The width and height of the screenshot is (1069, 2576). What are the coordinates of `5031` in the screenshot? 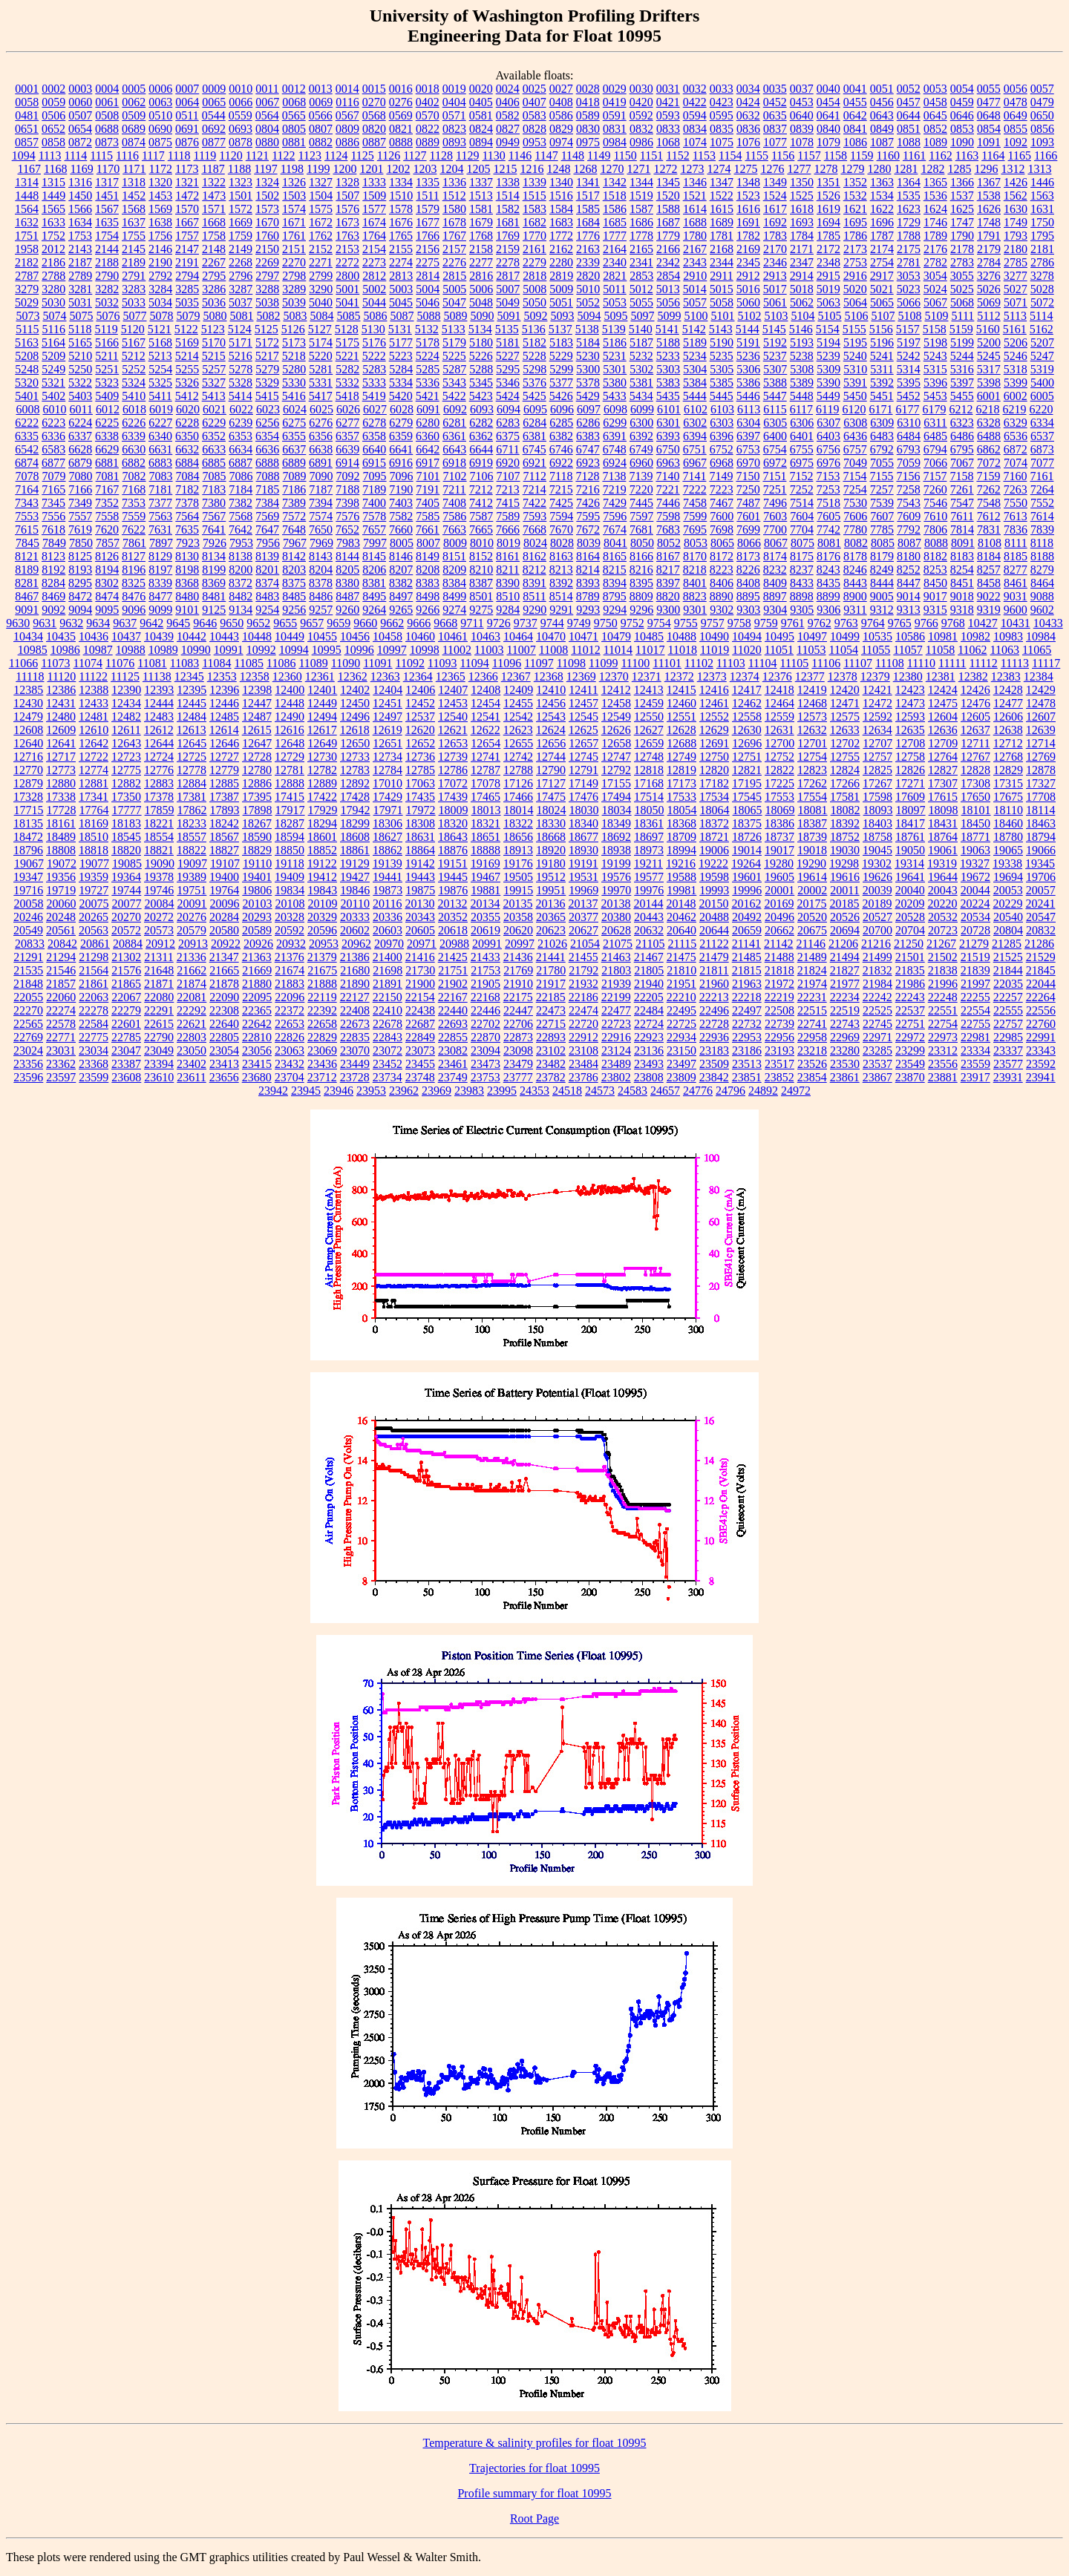 It's located at (80, 302).